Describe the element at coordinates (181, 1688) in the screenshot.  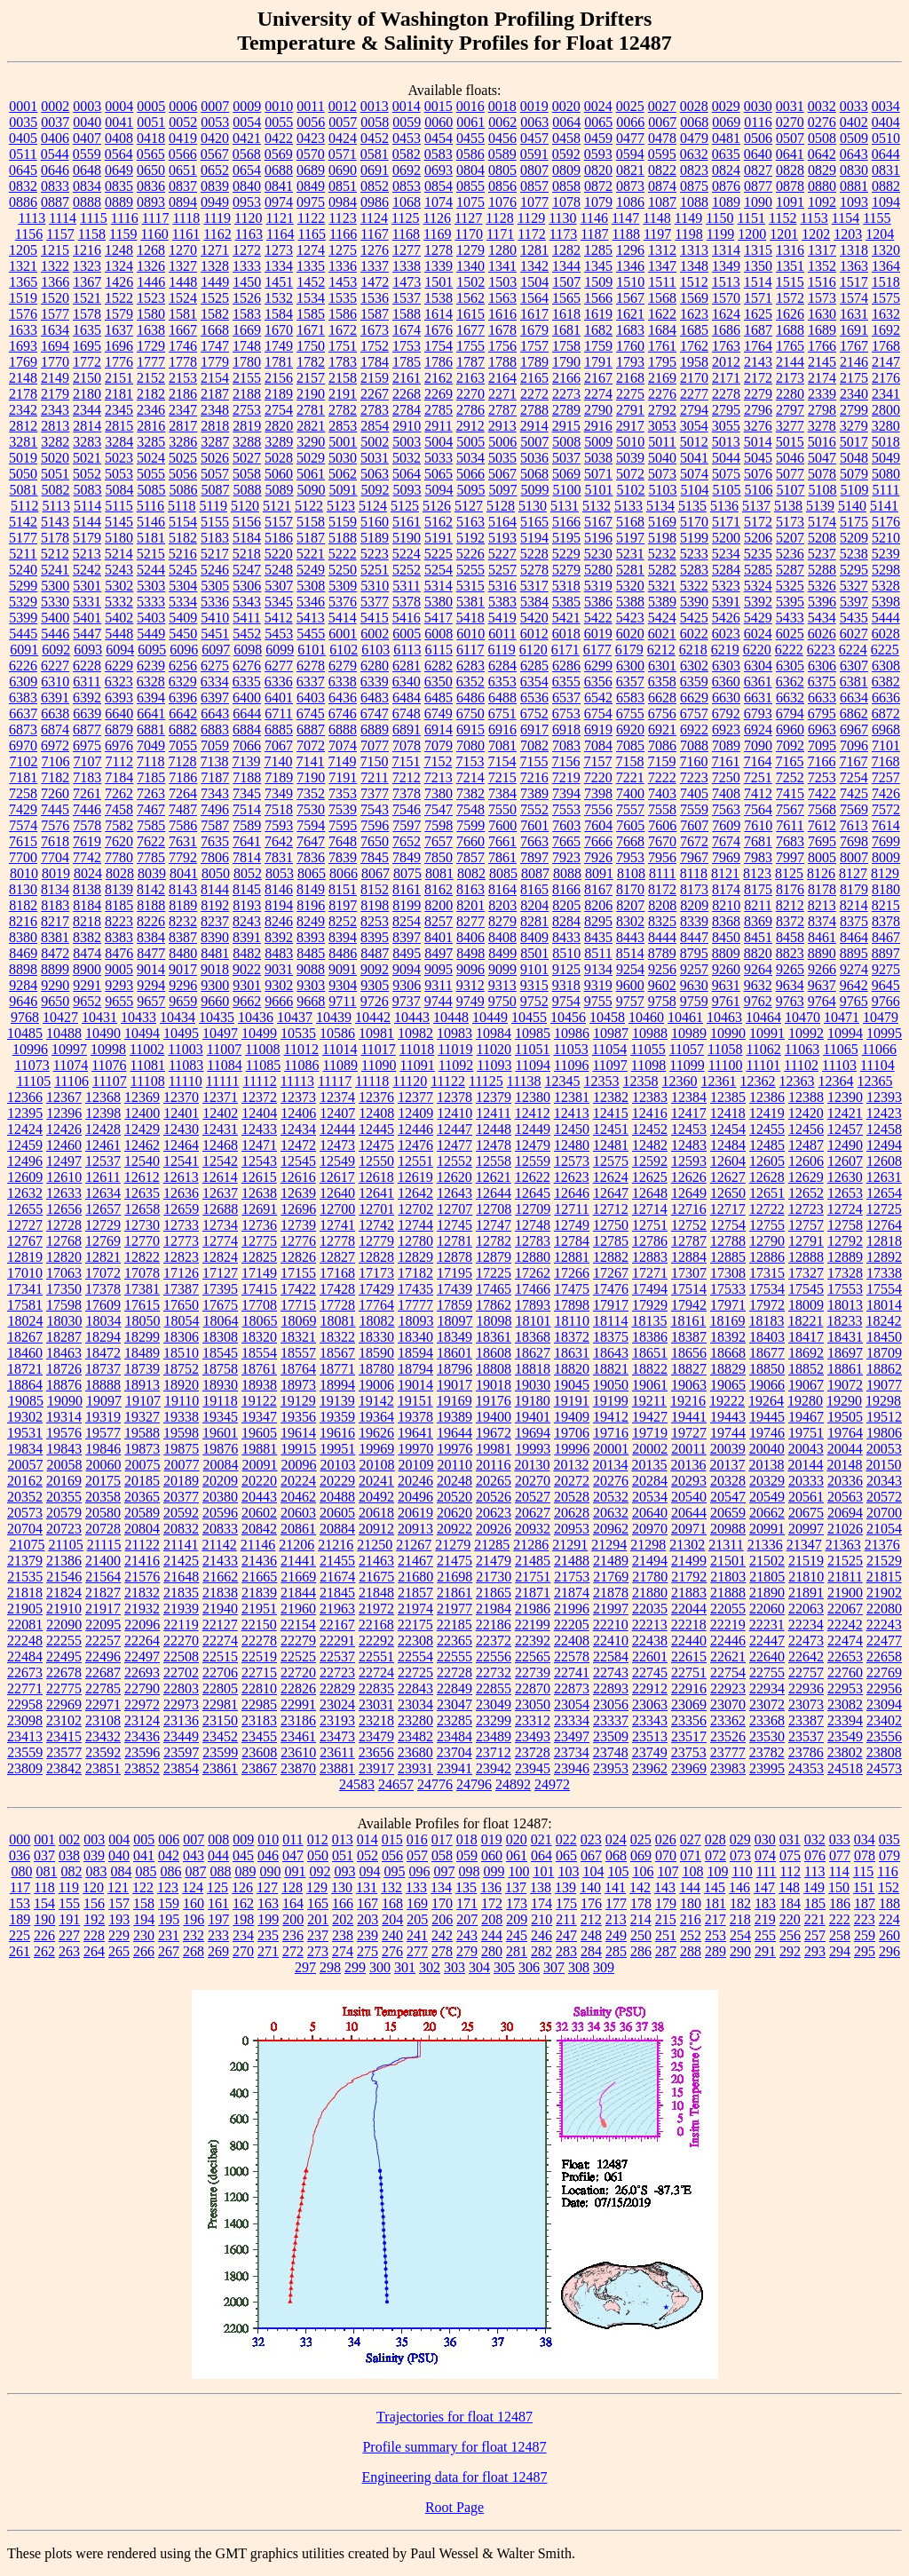
I see `22803` at that location.